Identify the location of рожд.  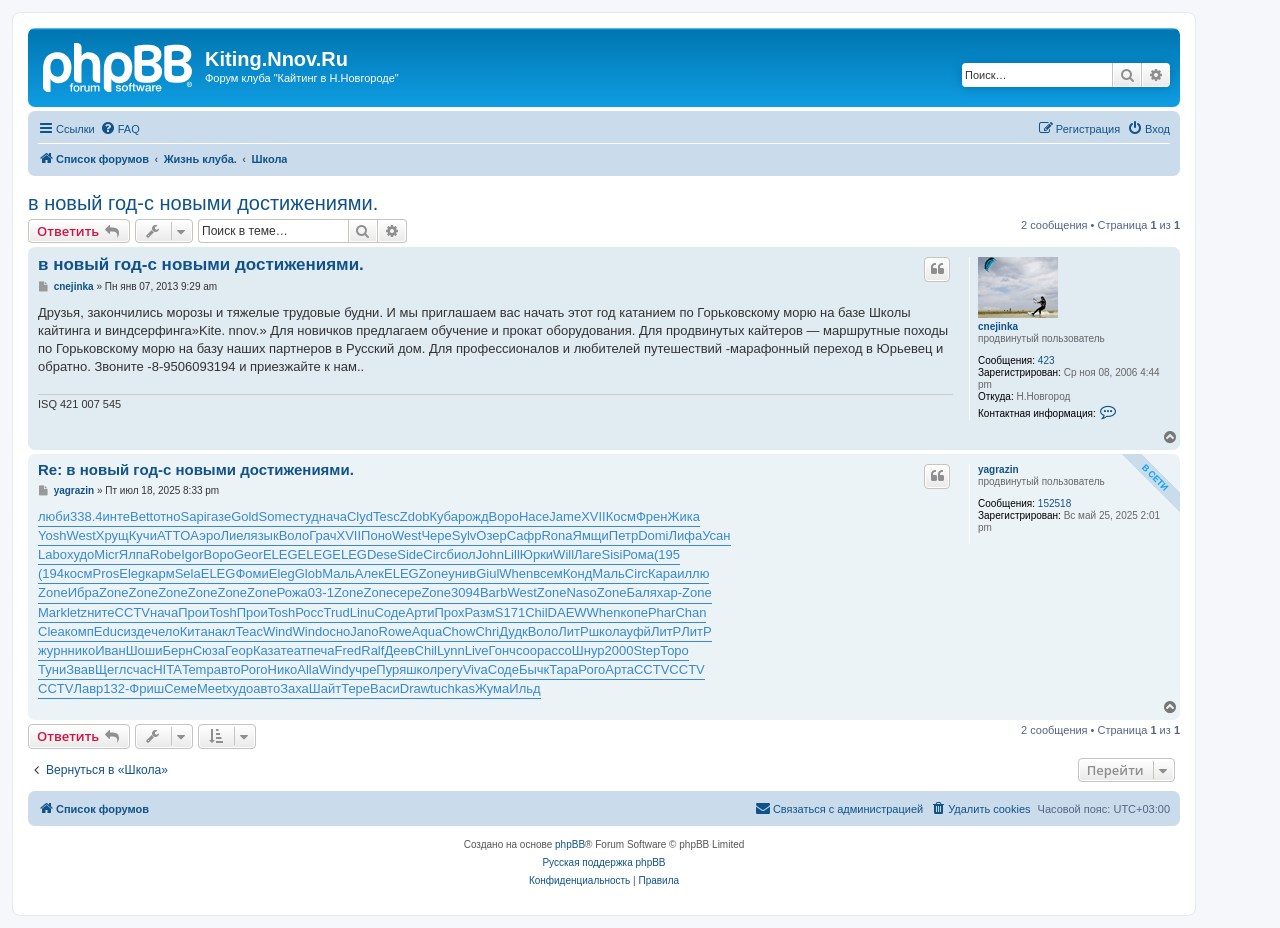
(473, 516).